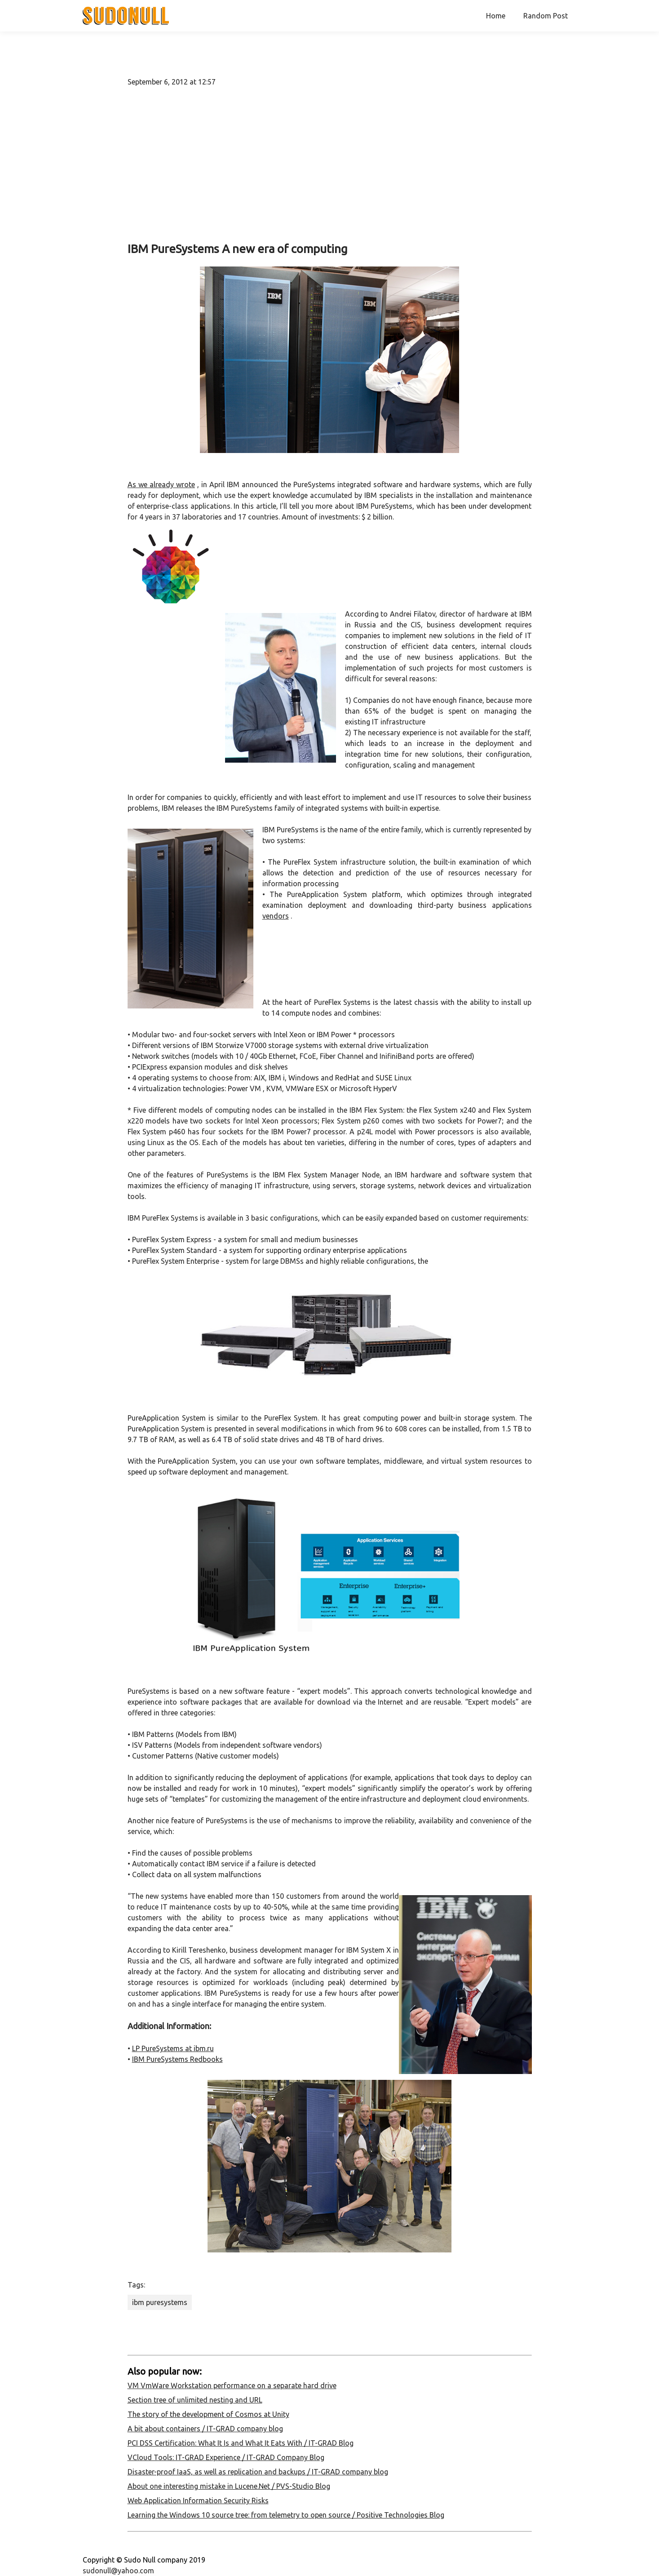  I want to click on sudonull@yahoo.com, so click(118, 2571).